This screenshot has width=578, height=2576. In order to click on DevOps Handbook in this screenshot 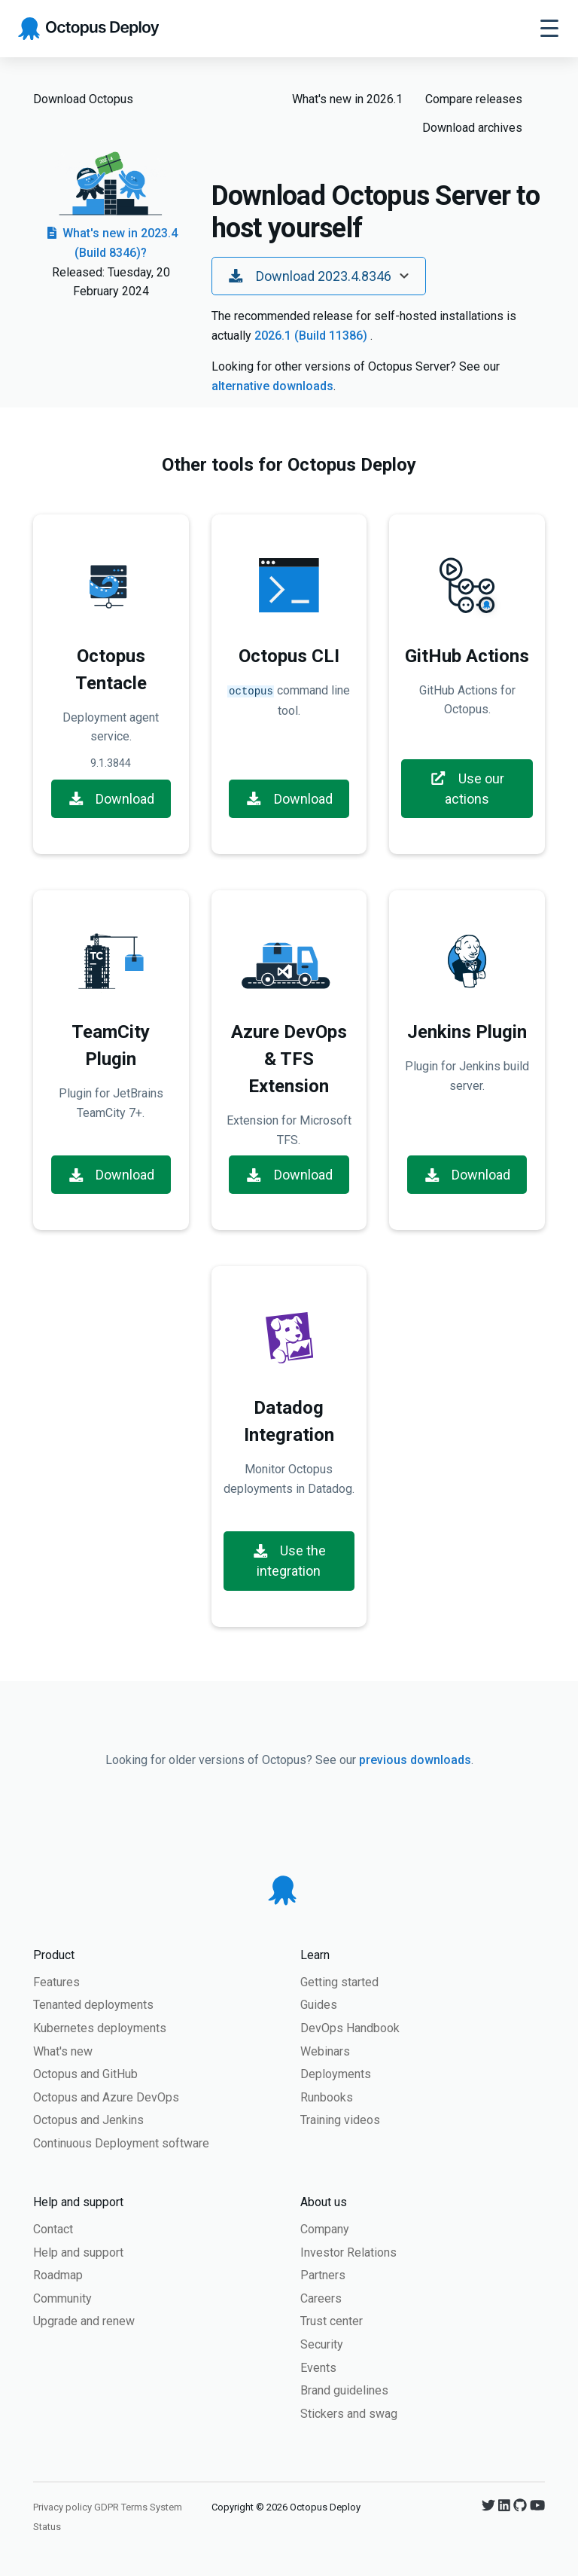, I will do `click(350, 2028)`.